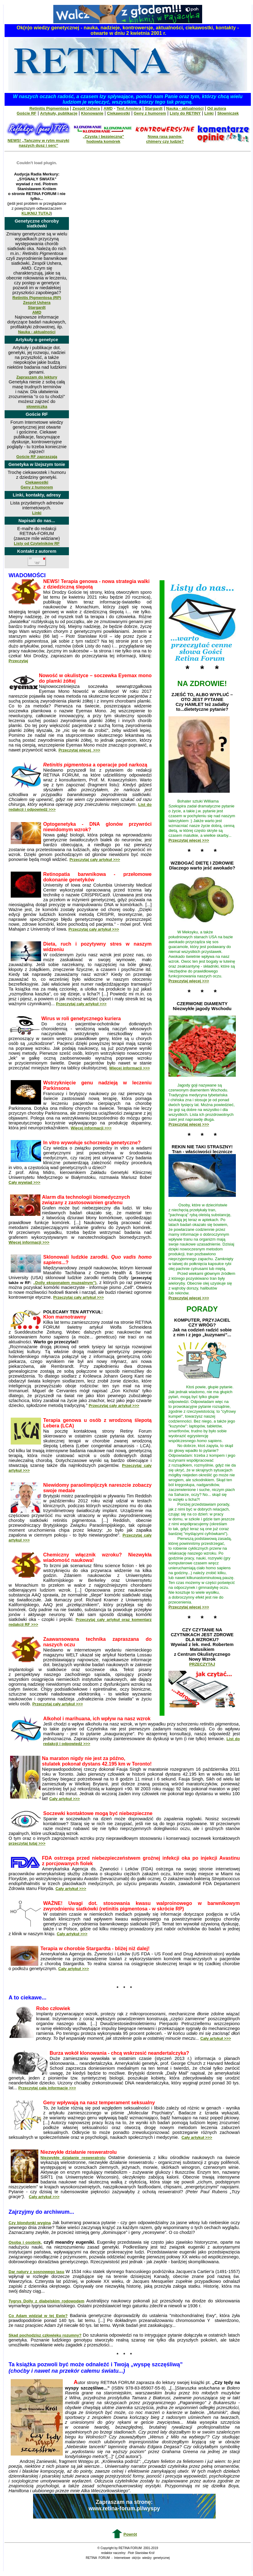  What do you see at coordinates (37, 543) in the screenshot?
I see `Listy od Czytelników RF` at bounding box center [37, 543].